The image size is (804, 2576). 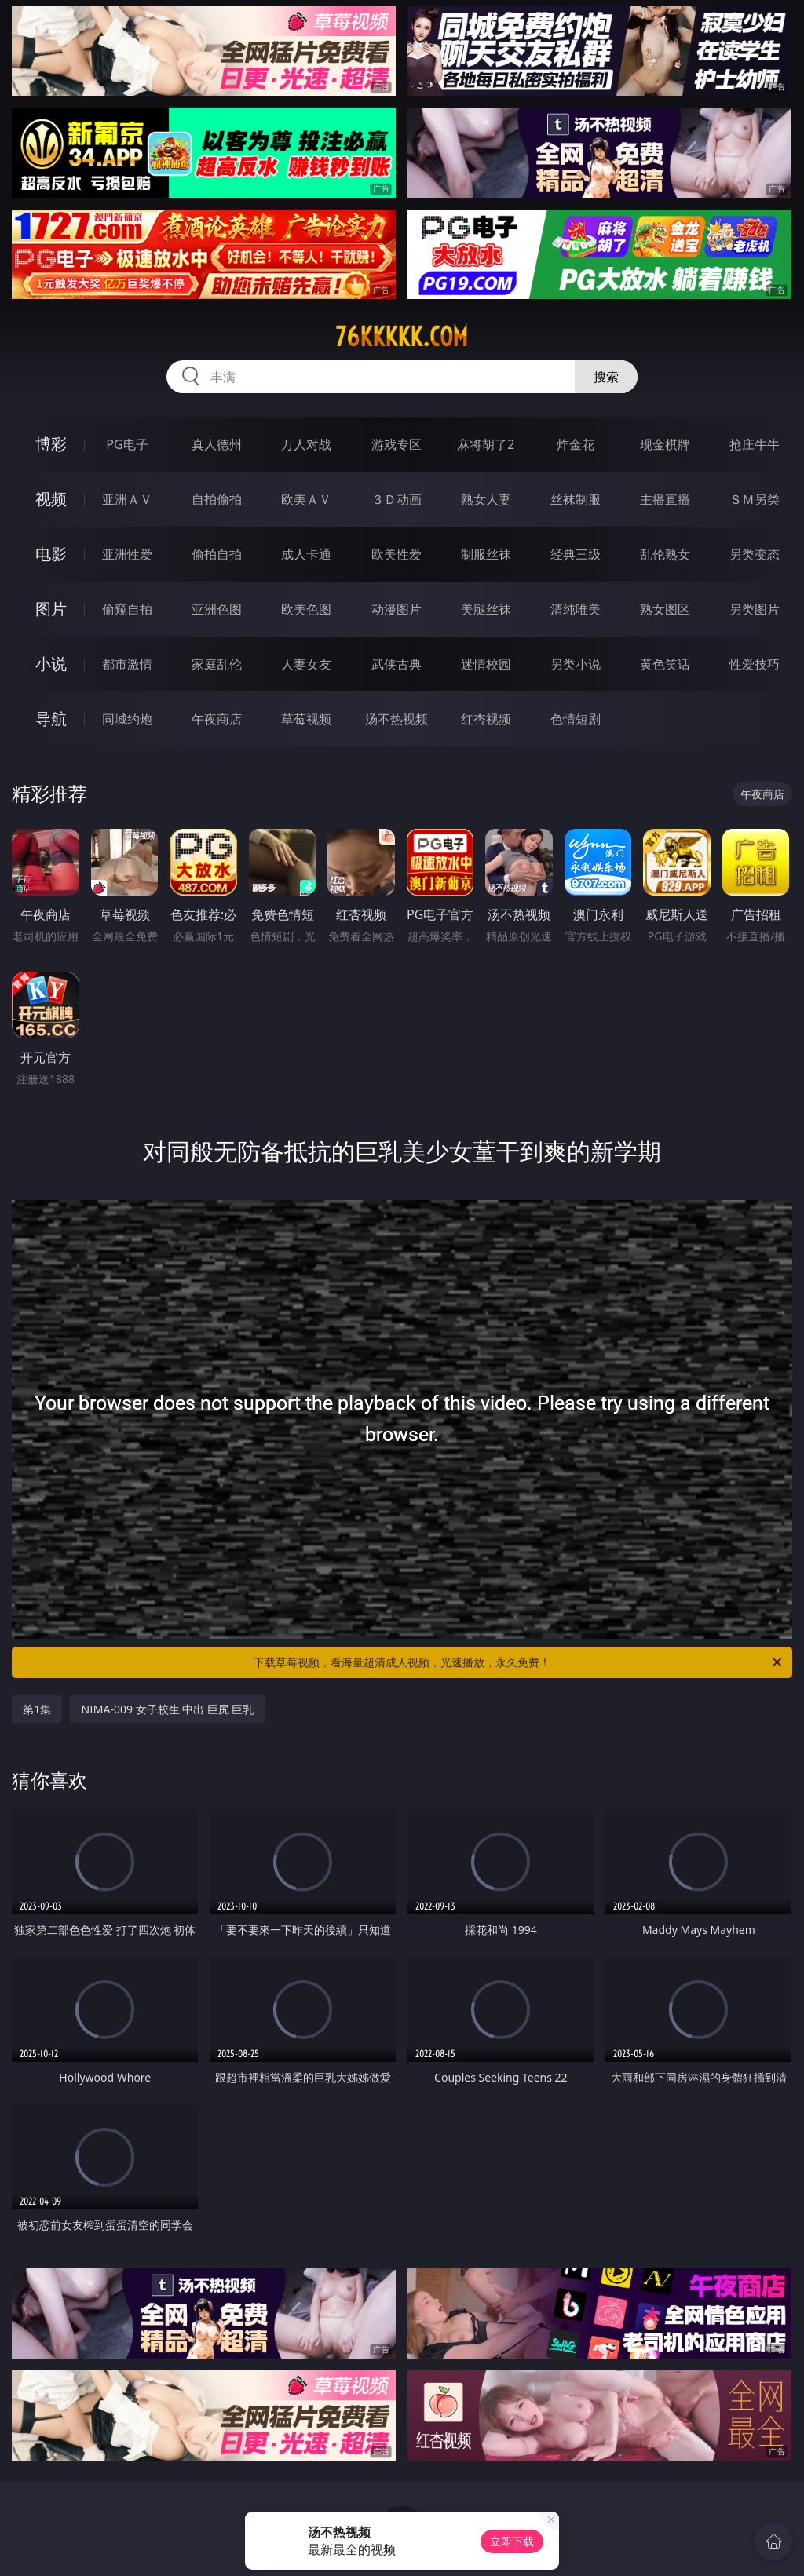 I want to click on 成人卡通, so click(x=306, y=554).